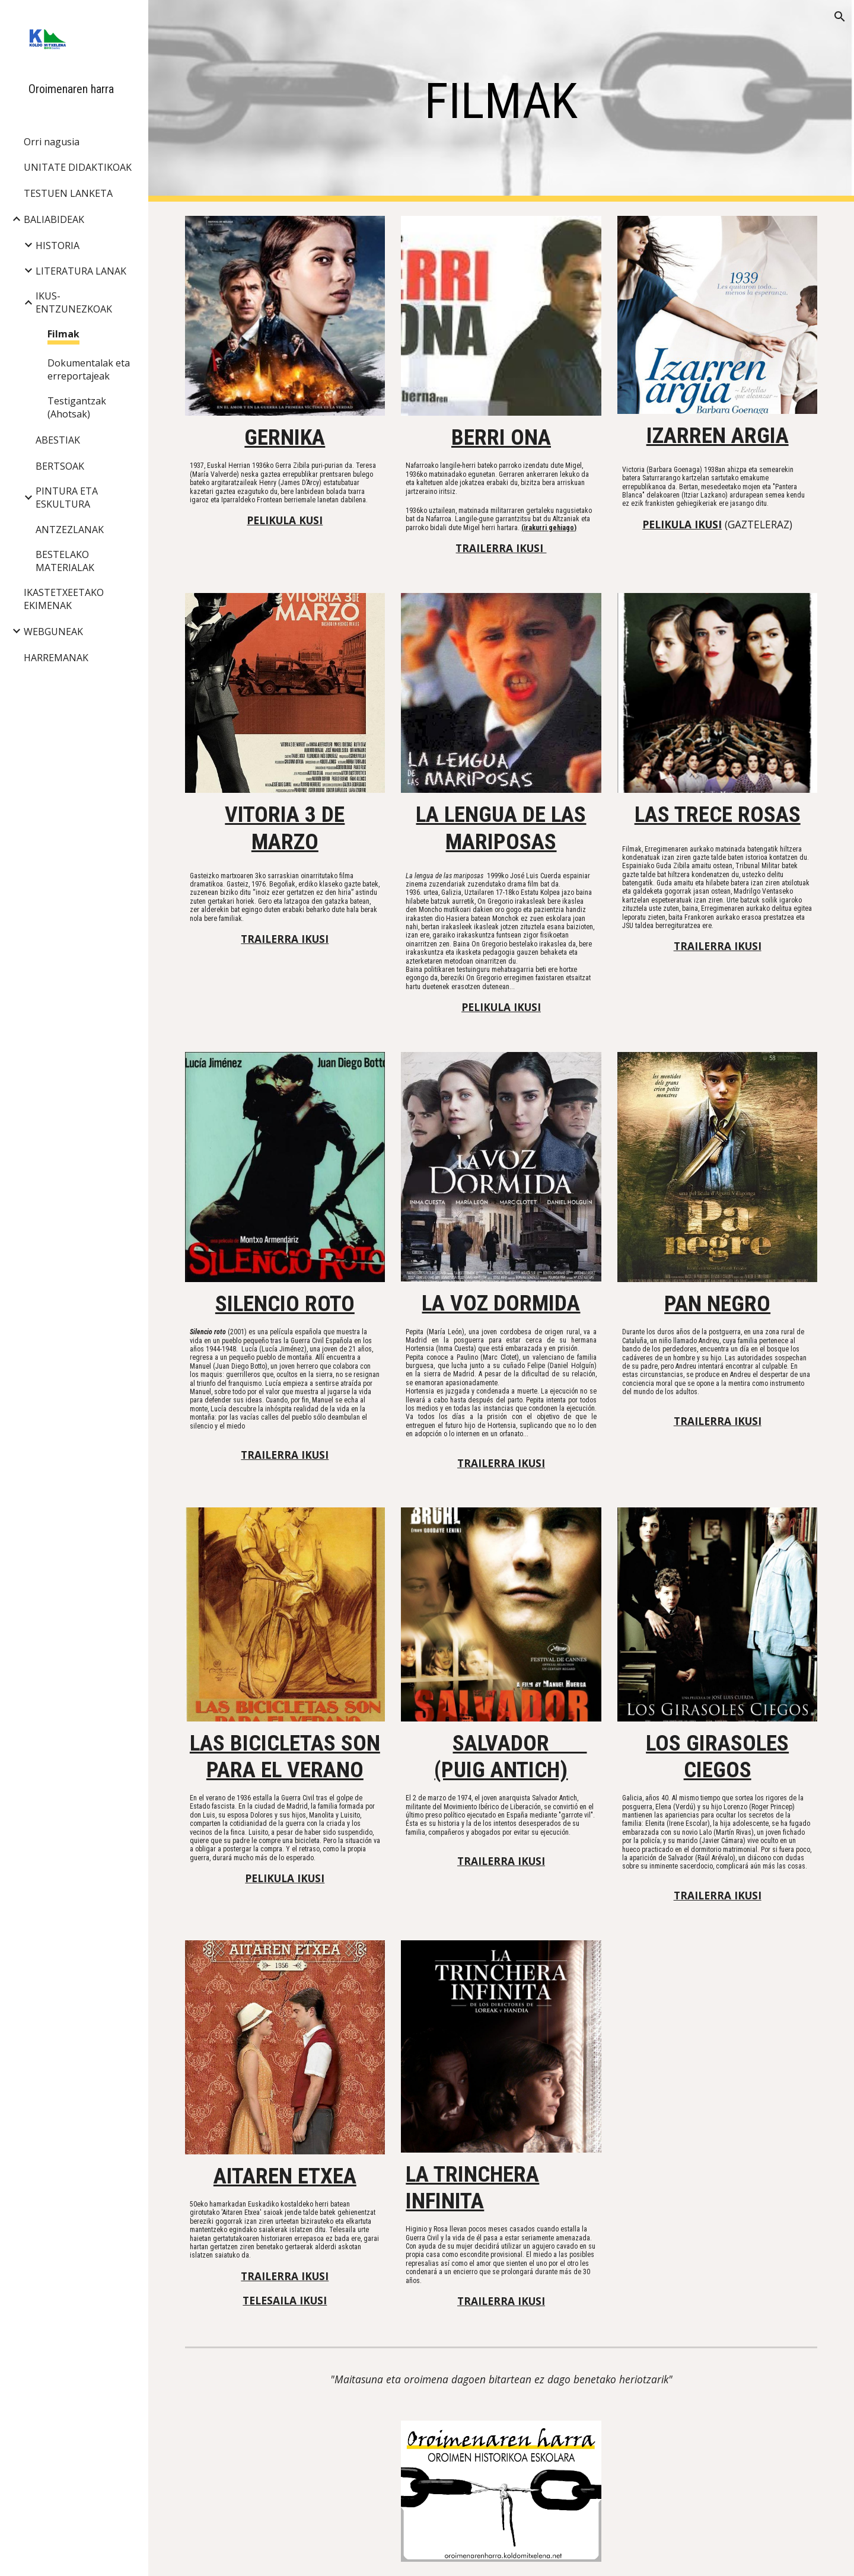 This screenshot has height=2576, width=854. Describe the element at coordinates (74, 302) in the screenshot. I see `IKUS-ENTZUNEZKOAK [link]` at that location.